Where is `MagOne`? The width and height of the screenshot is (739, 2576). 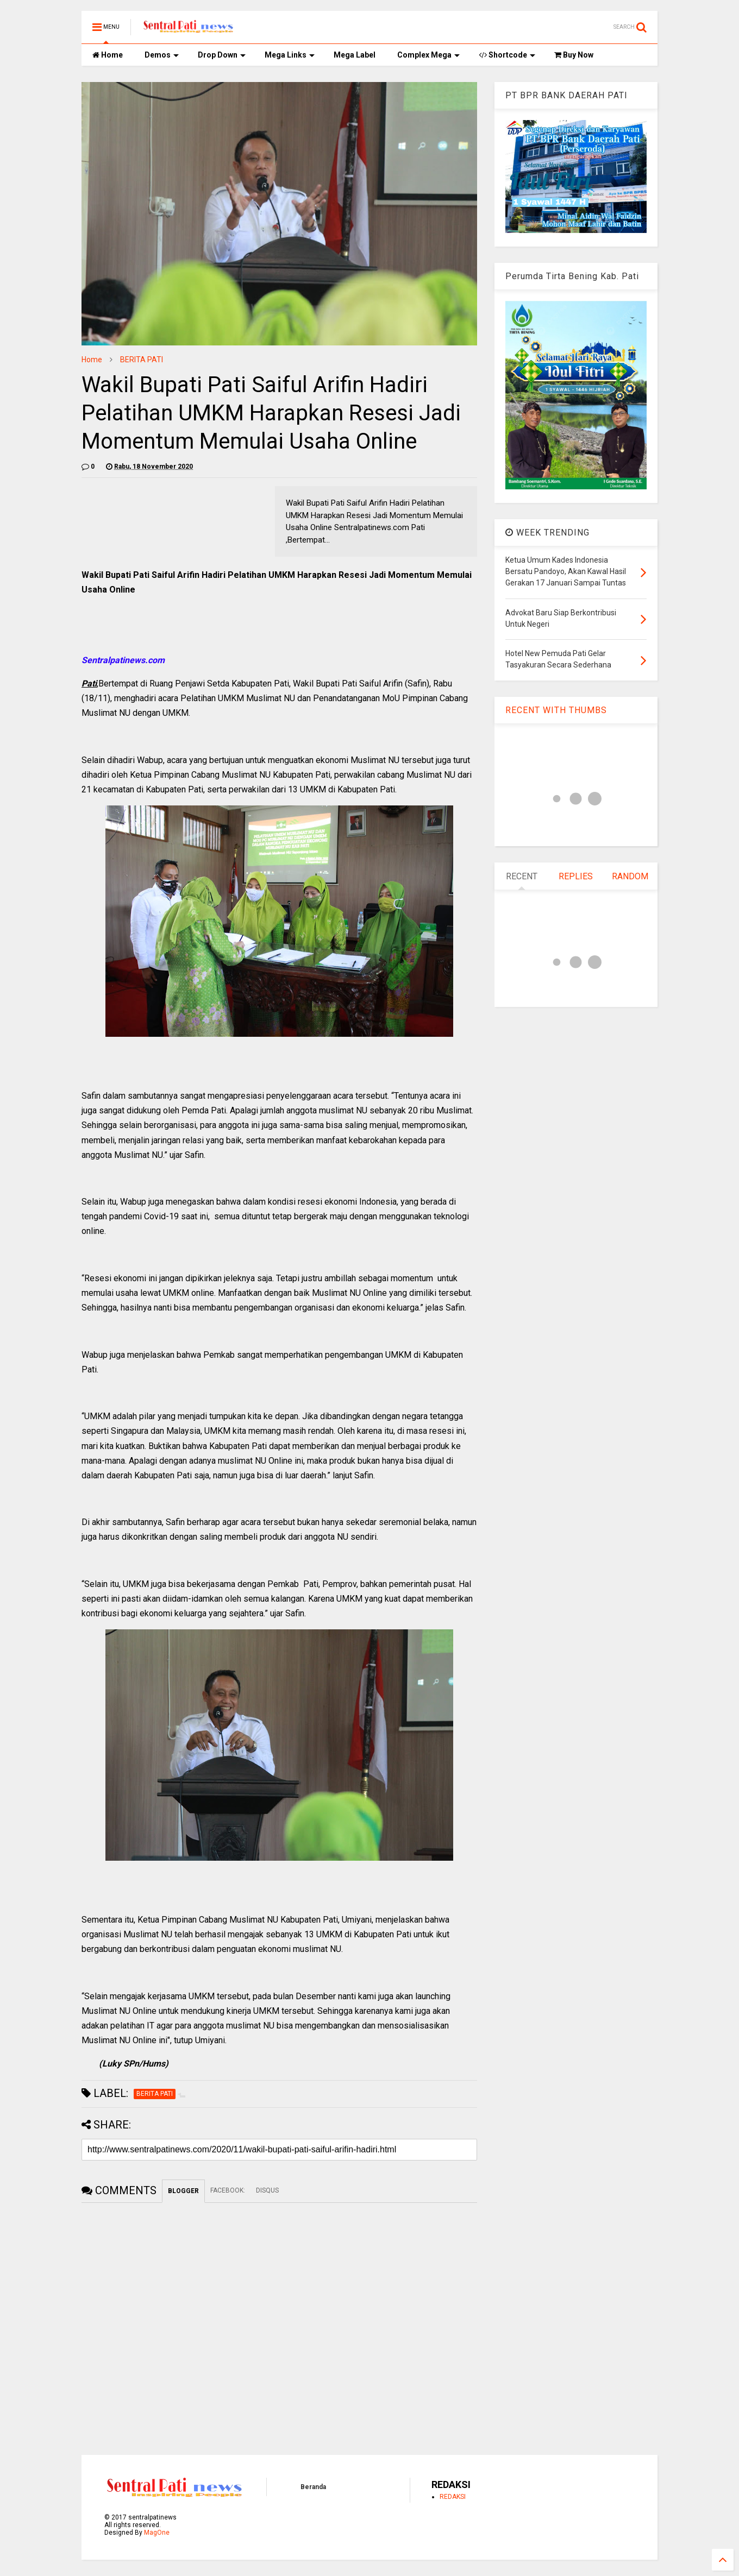 MagOne is located at coordinates (157, 2532).